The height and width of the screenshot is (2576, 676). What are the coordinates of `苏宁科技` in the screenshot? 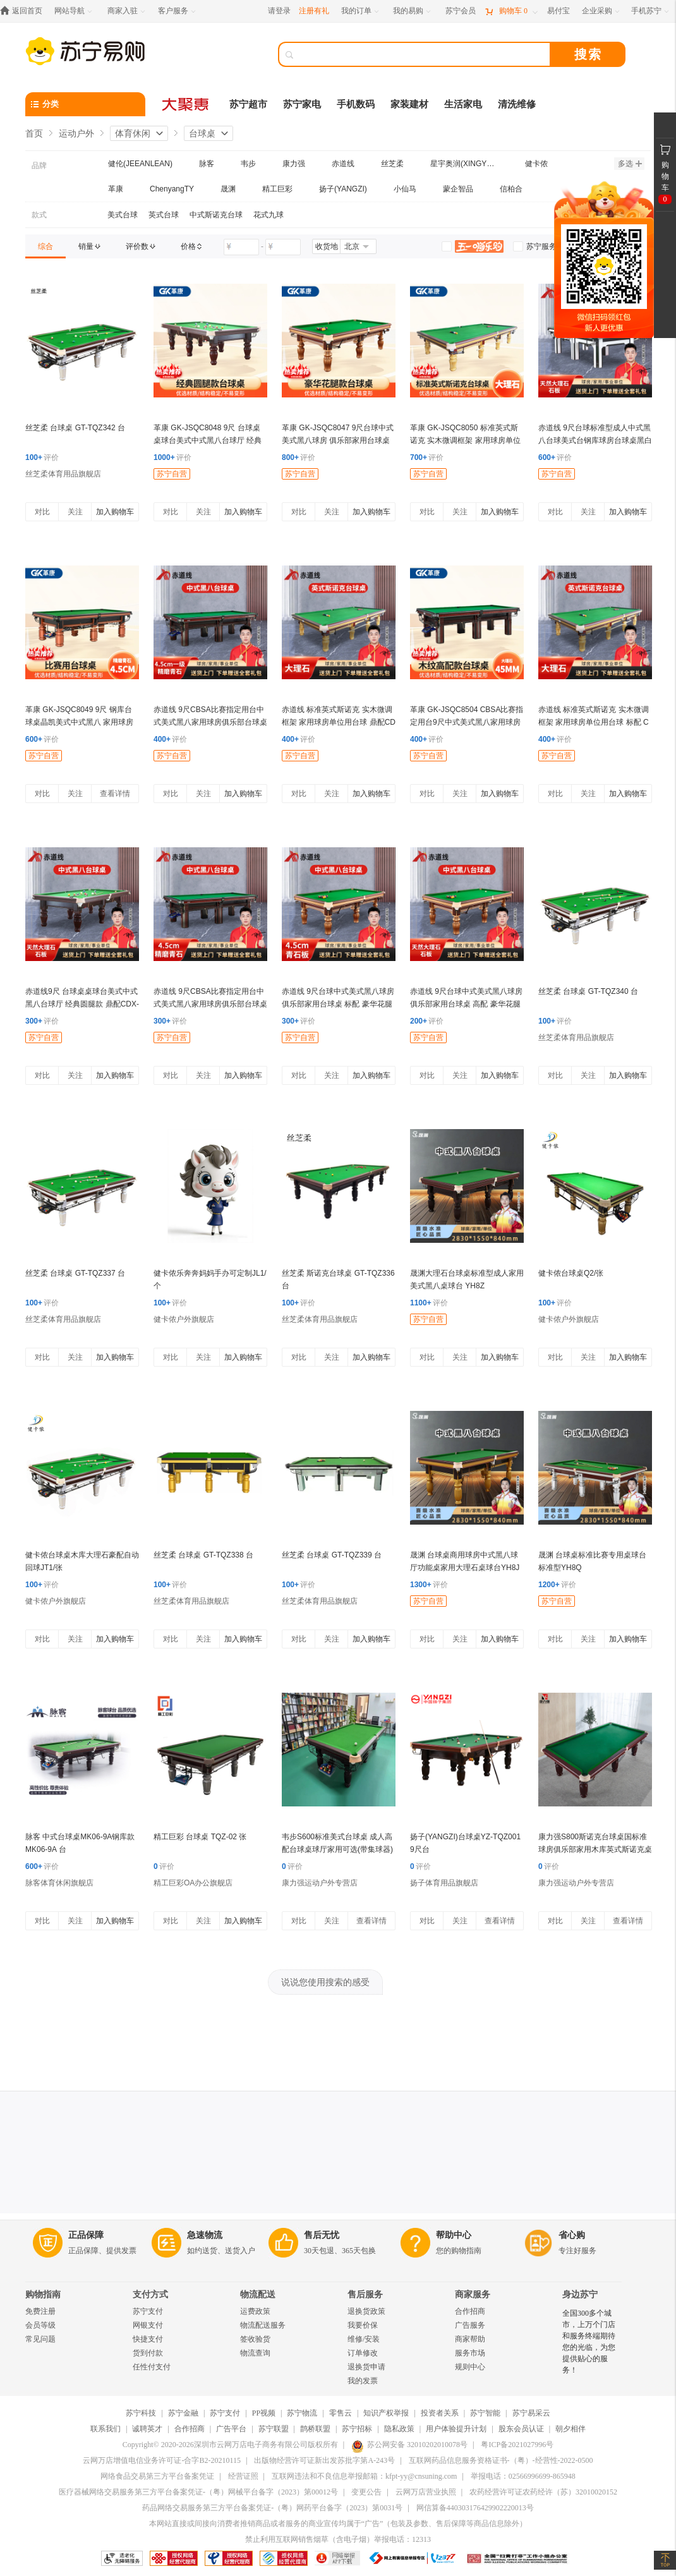 It's located at (141, 2413).